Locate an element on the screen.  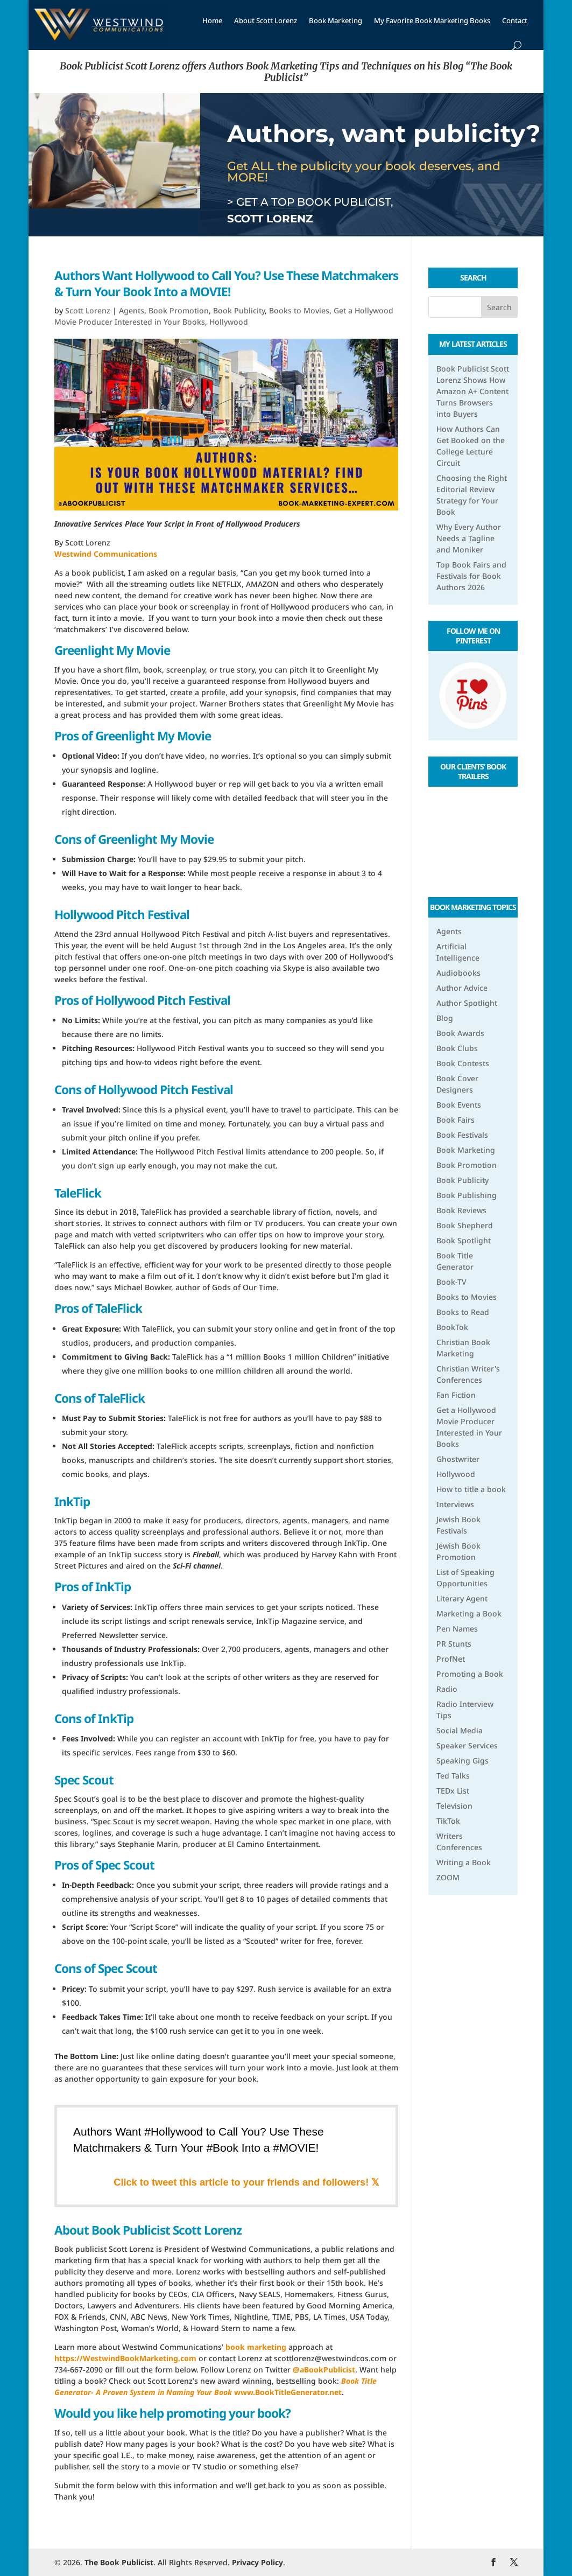
About Scott Lorenz is located at coordinates (265, 20).